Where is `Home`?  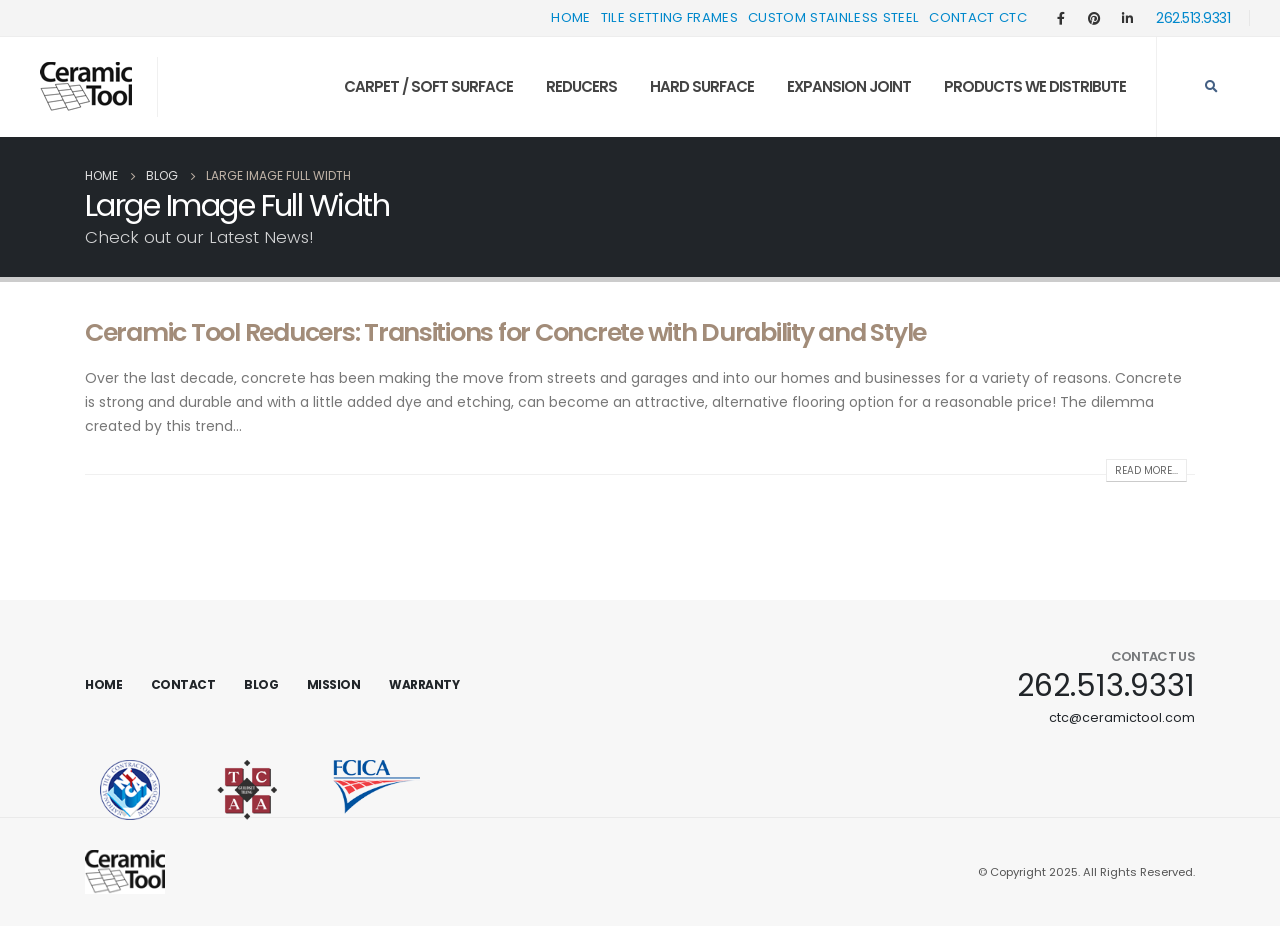 Home is located at coordinates (570, 17).